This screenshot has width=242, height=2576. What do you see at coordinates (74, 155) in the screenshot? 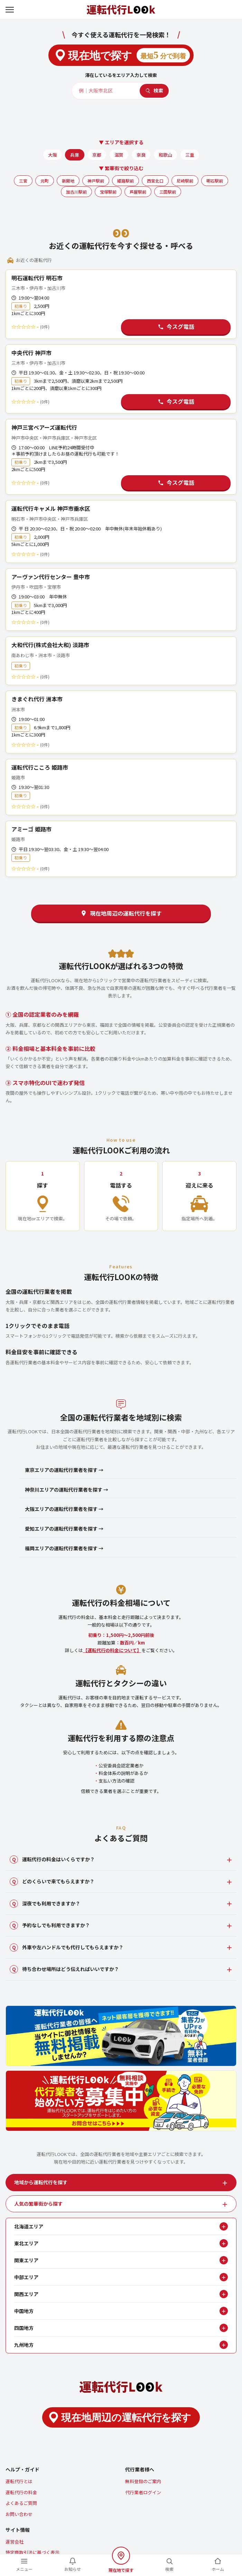
I see `兵庫` at bounding box center [74, 155].